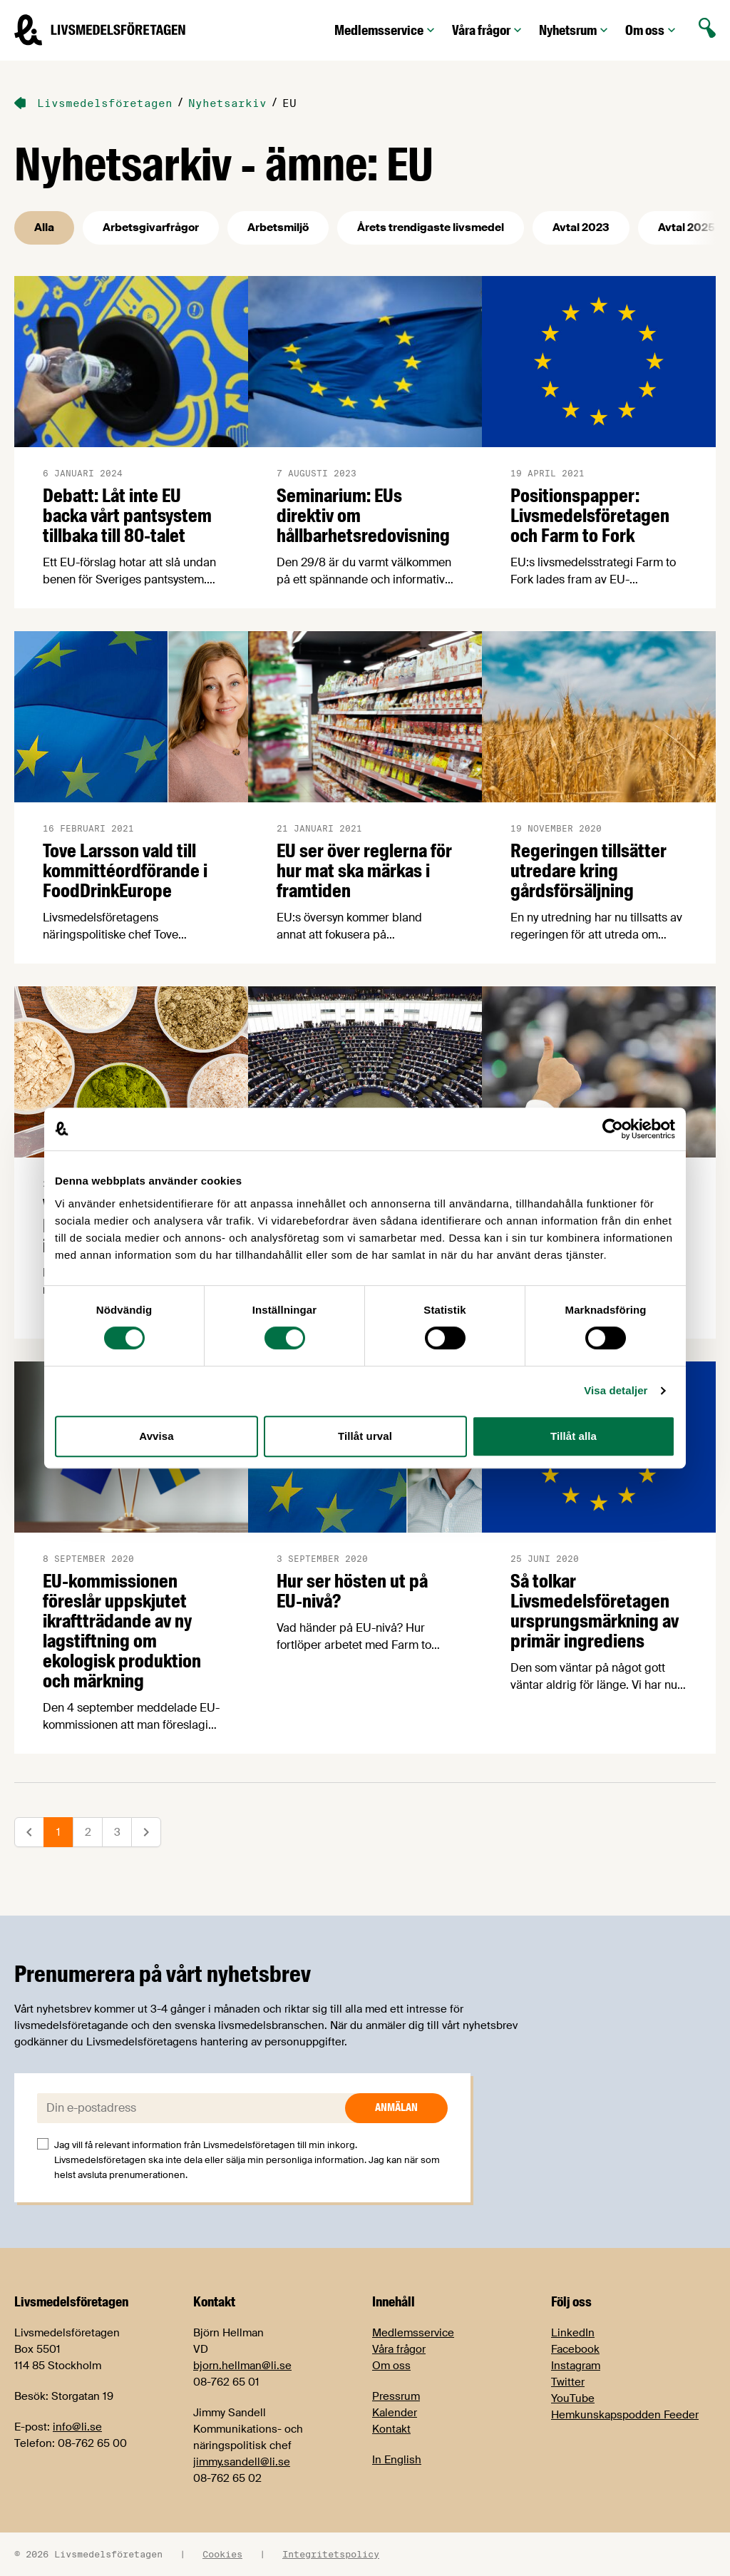 This screenshot has width=730, height=2576. What do you see at coordinates (396, 2460) in the screenshot?
I see `In English` at bounding box center [396, 2460].